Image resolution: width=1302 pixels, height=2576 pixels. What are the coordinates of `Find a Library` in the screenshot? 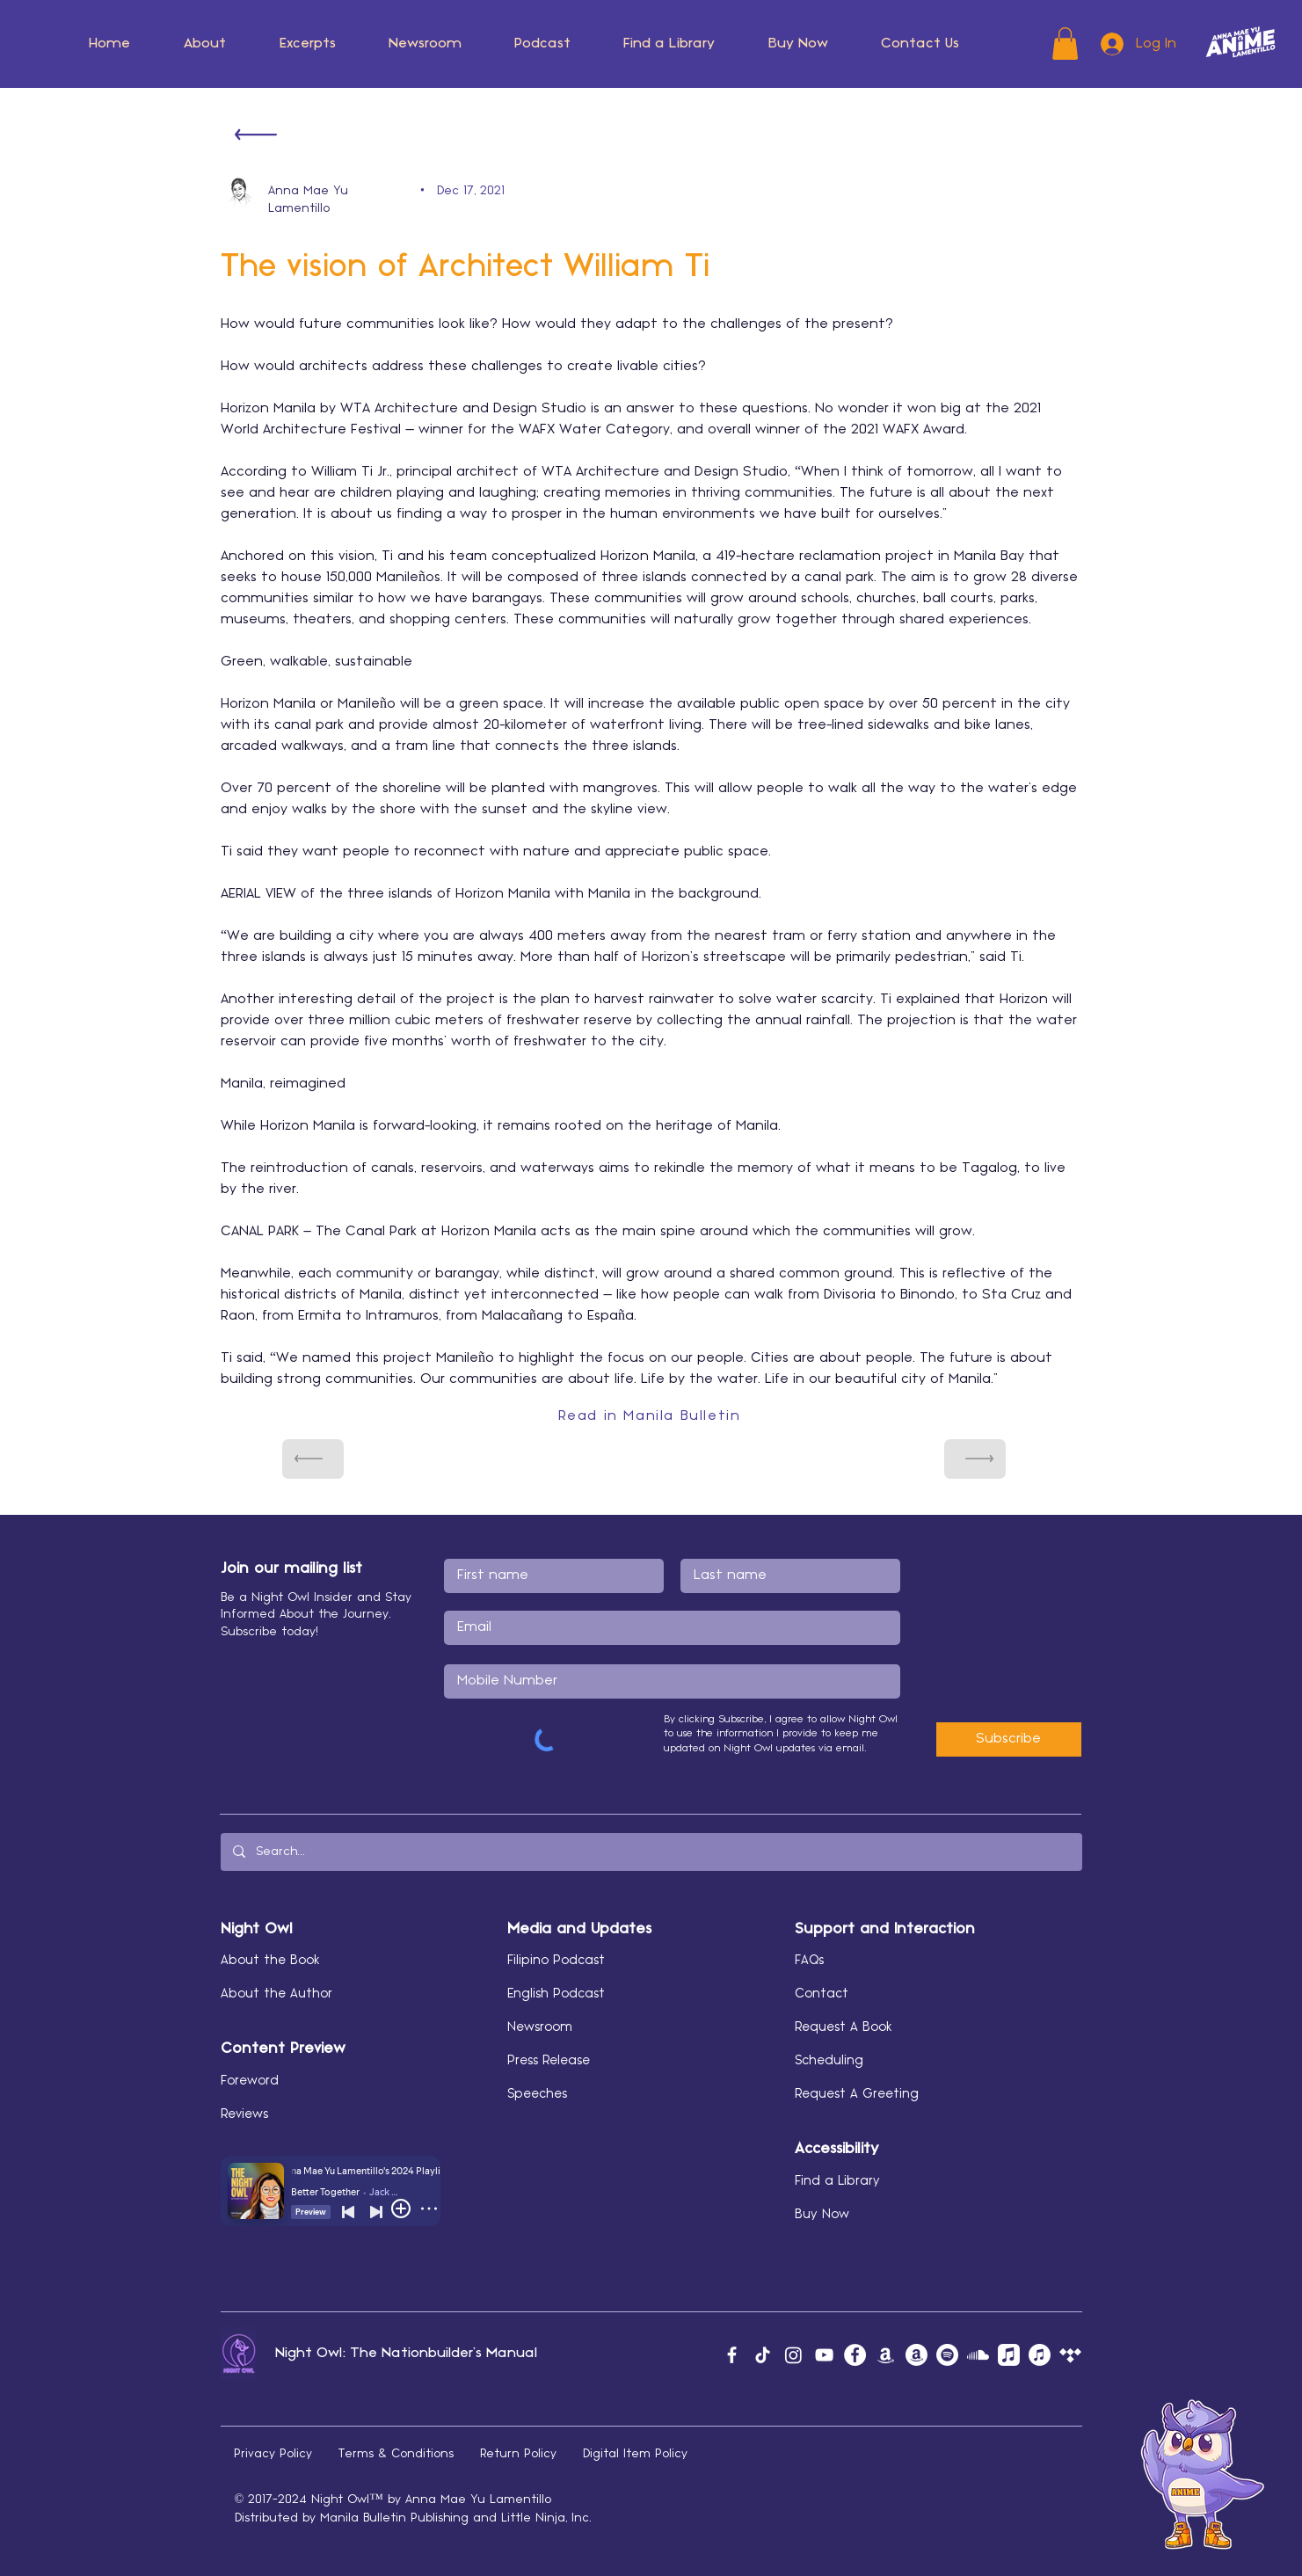 It's located at (837, 2181).